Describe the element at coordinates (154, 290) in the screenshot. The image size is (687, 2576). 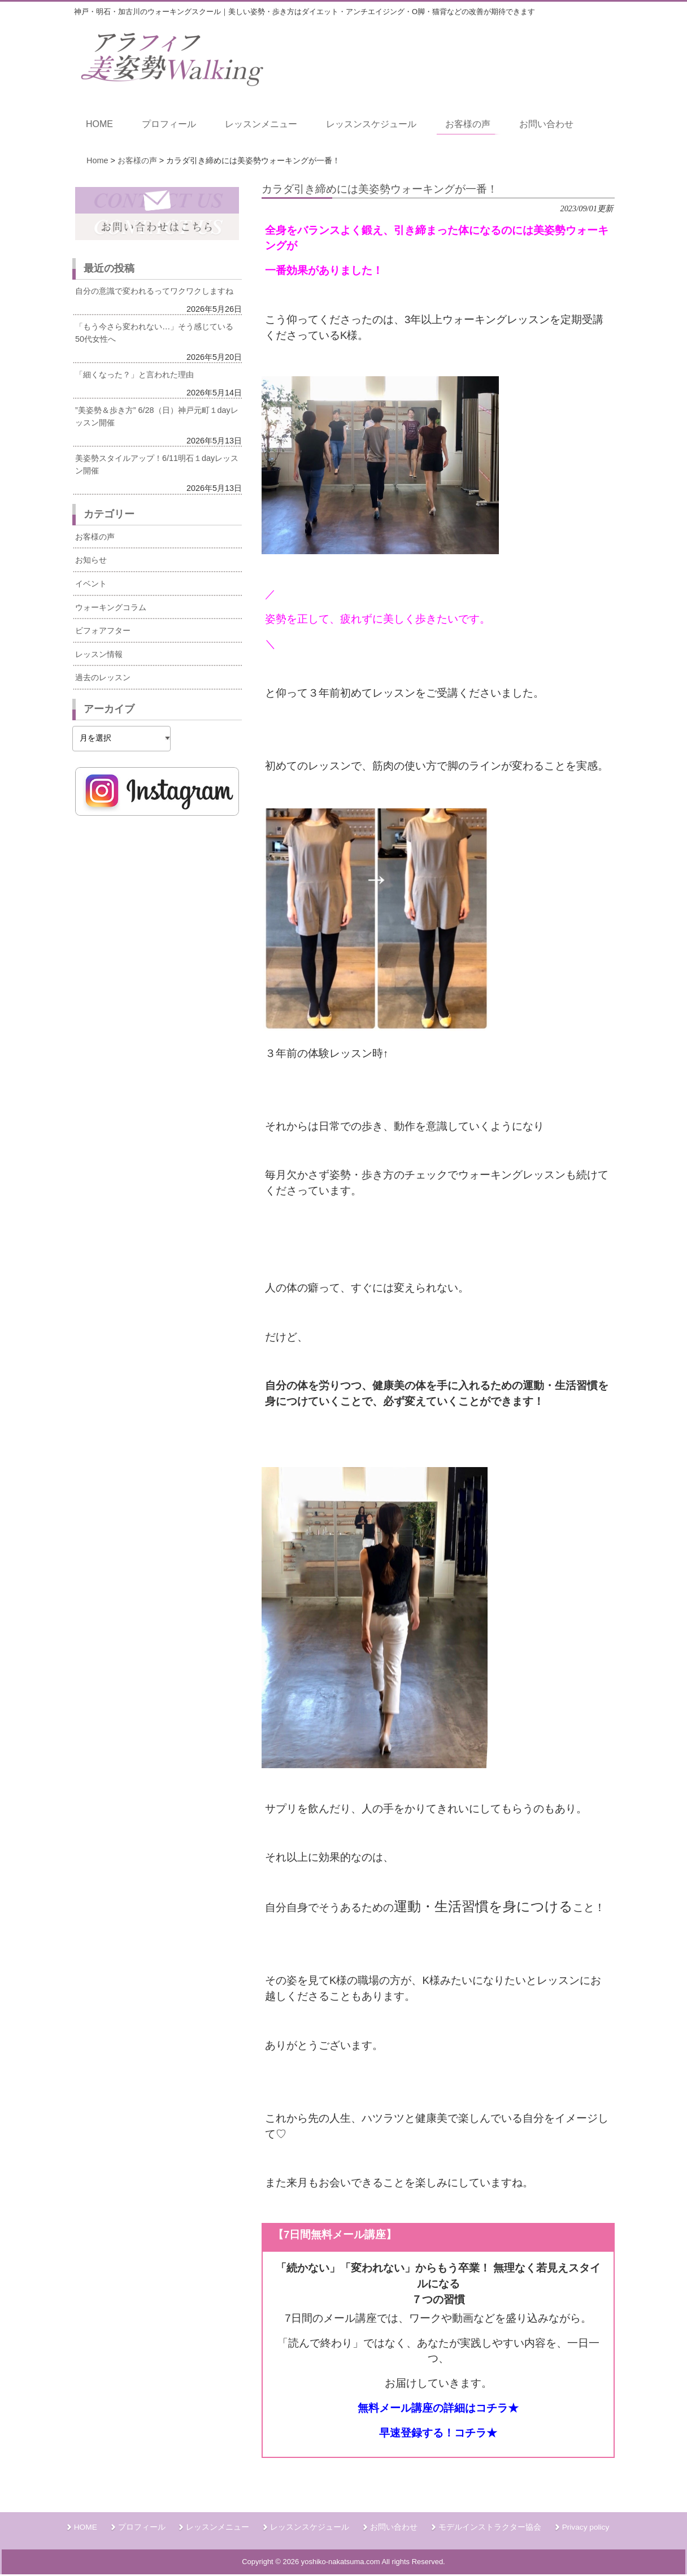
I see `自分の意識で変われるってワクワクしますね` at that location.